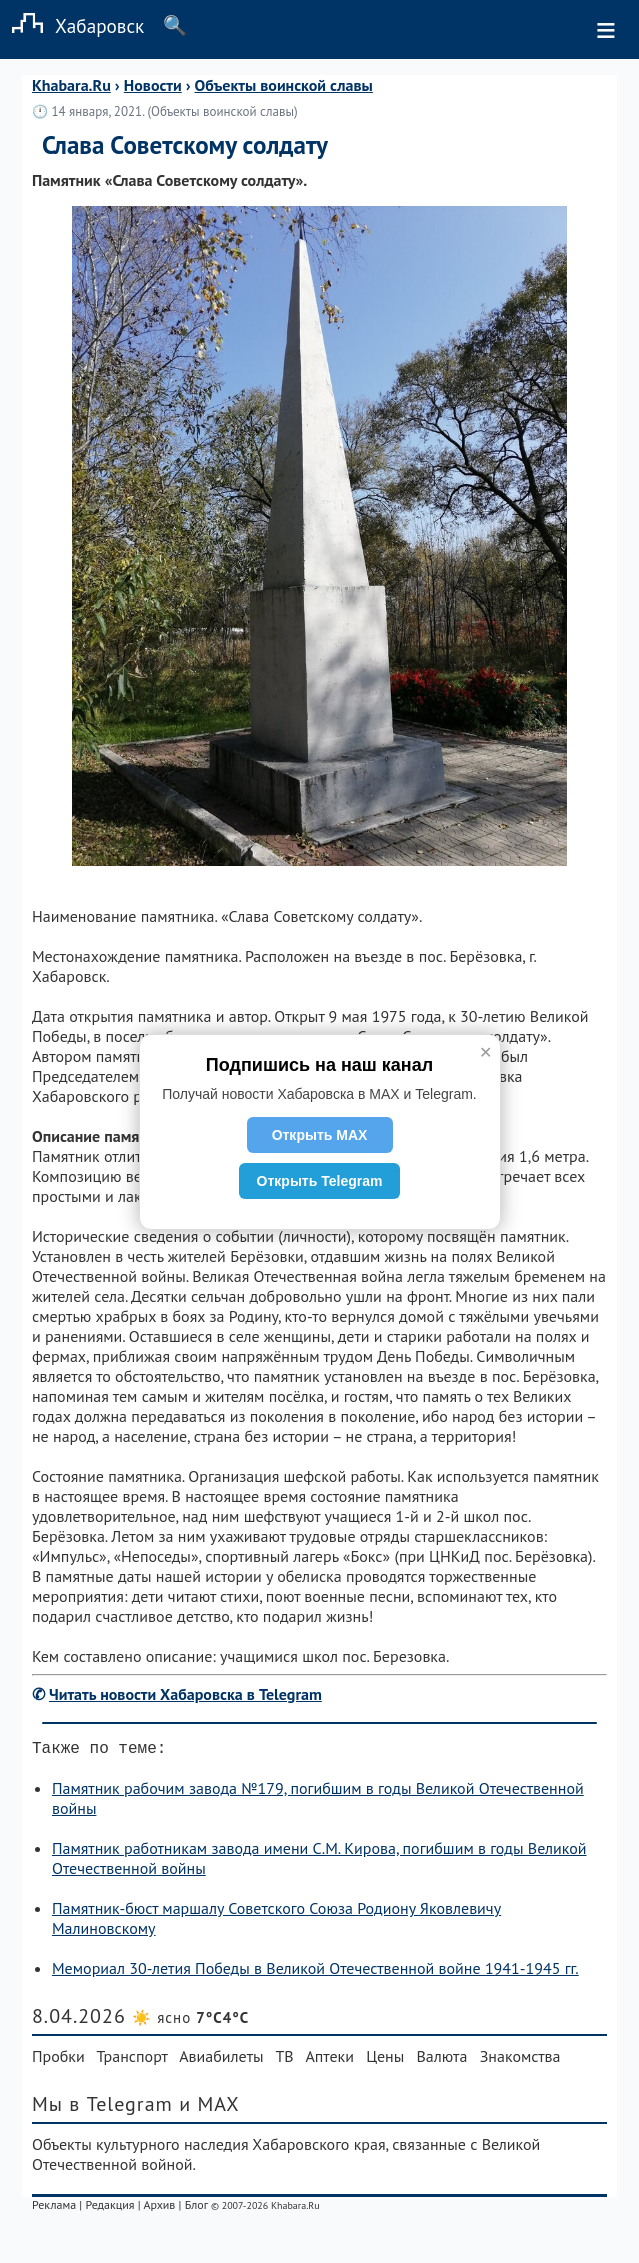  I want to click on Пробки, so click(58, 2060).